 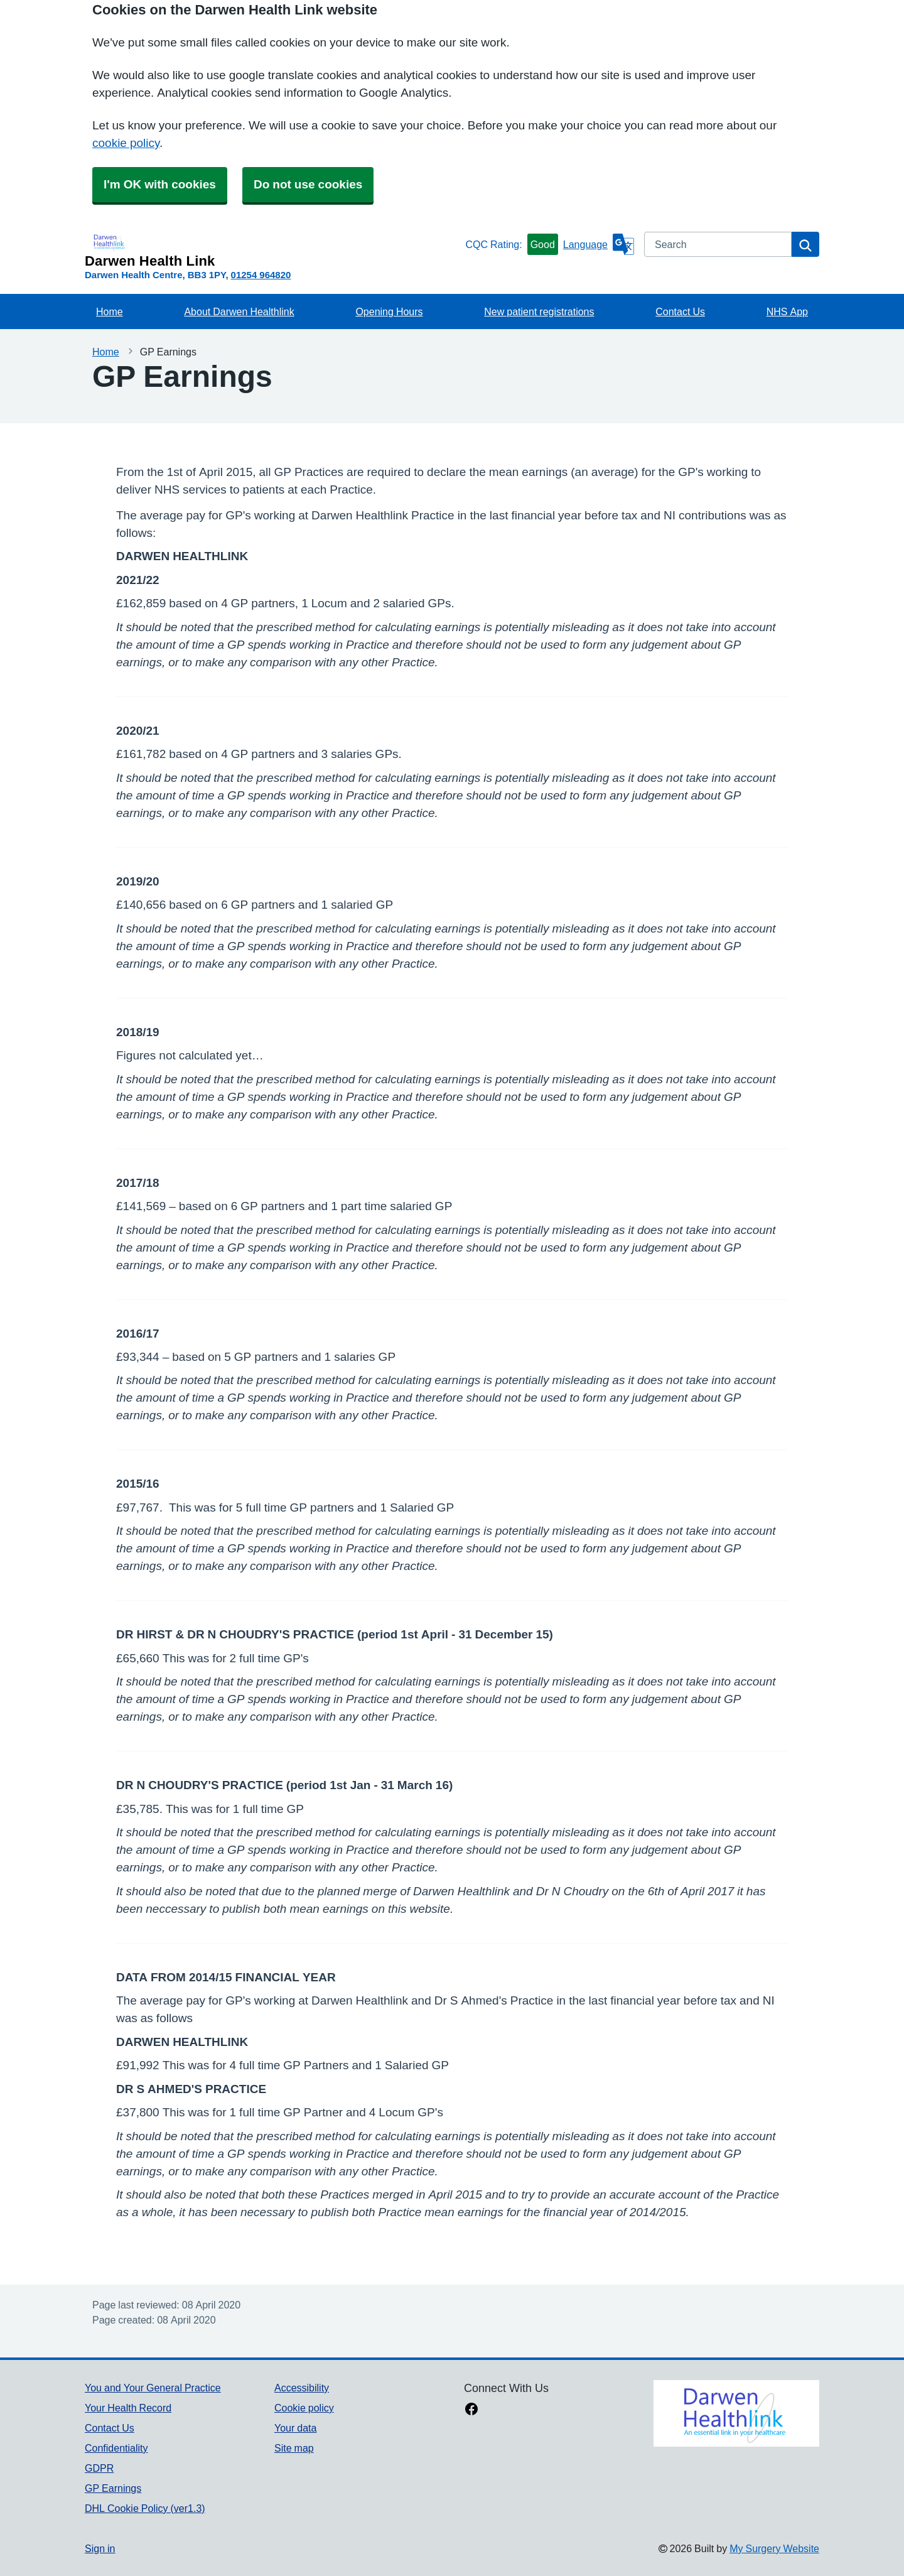 I want to click on You and Your General Practice, so click(x=153, y=2388).